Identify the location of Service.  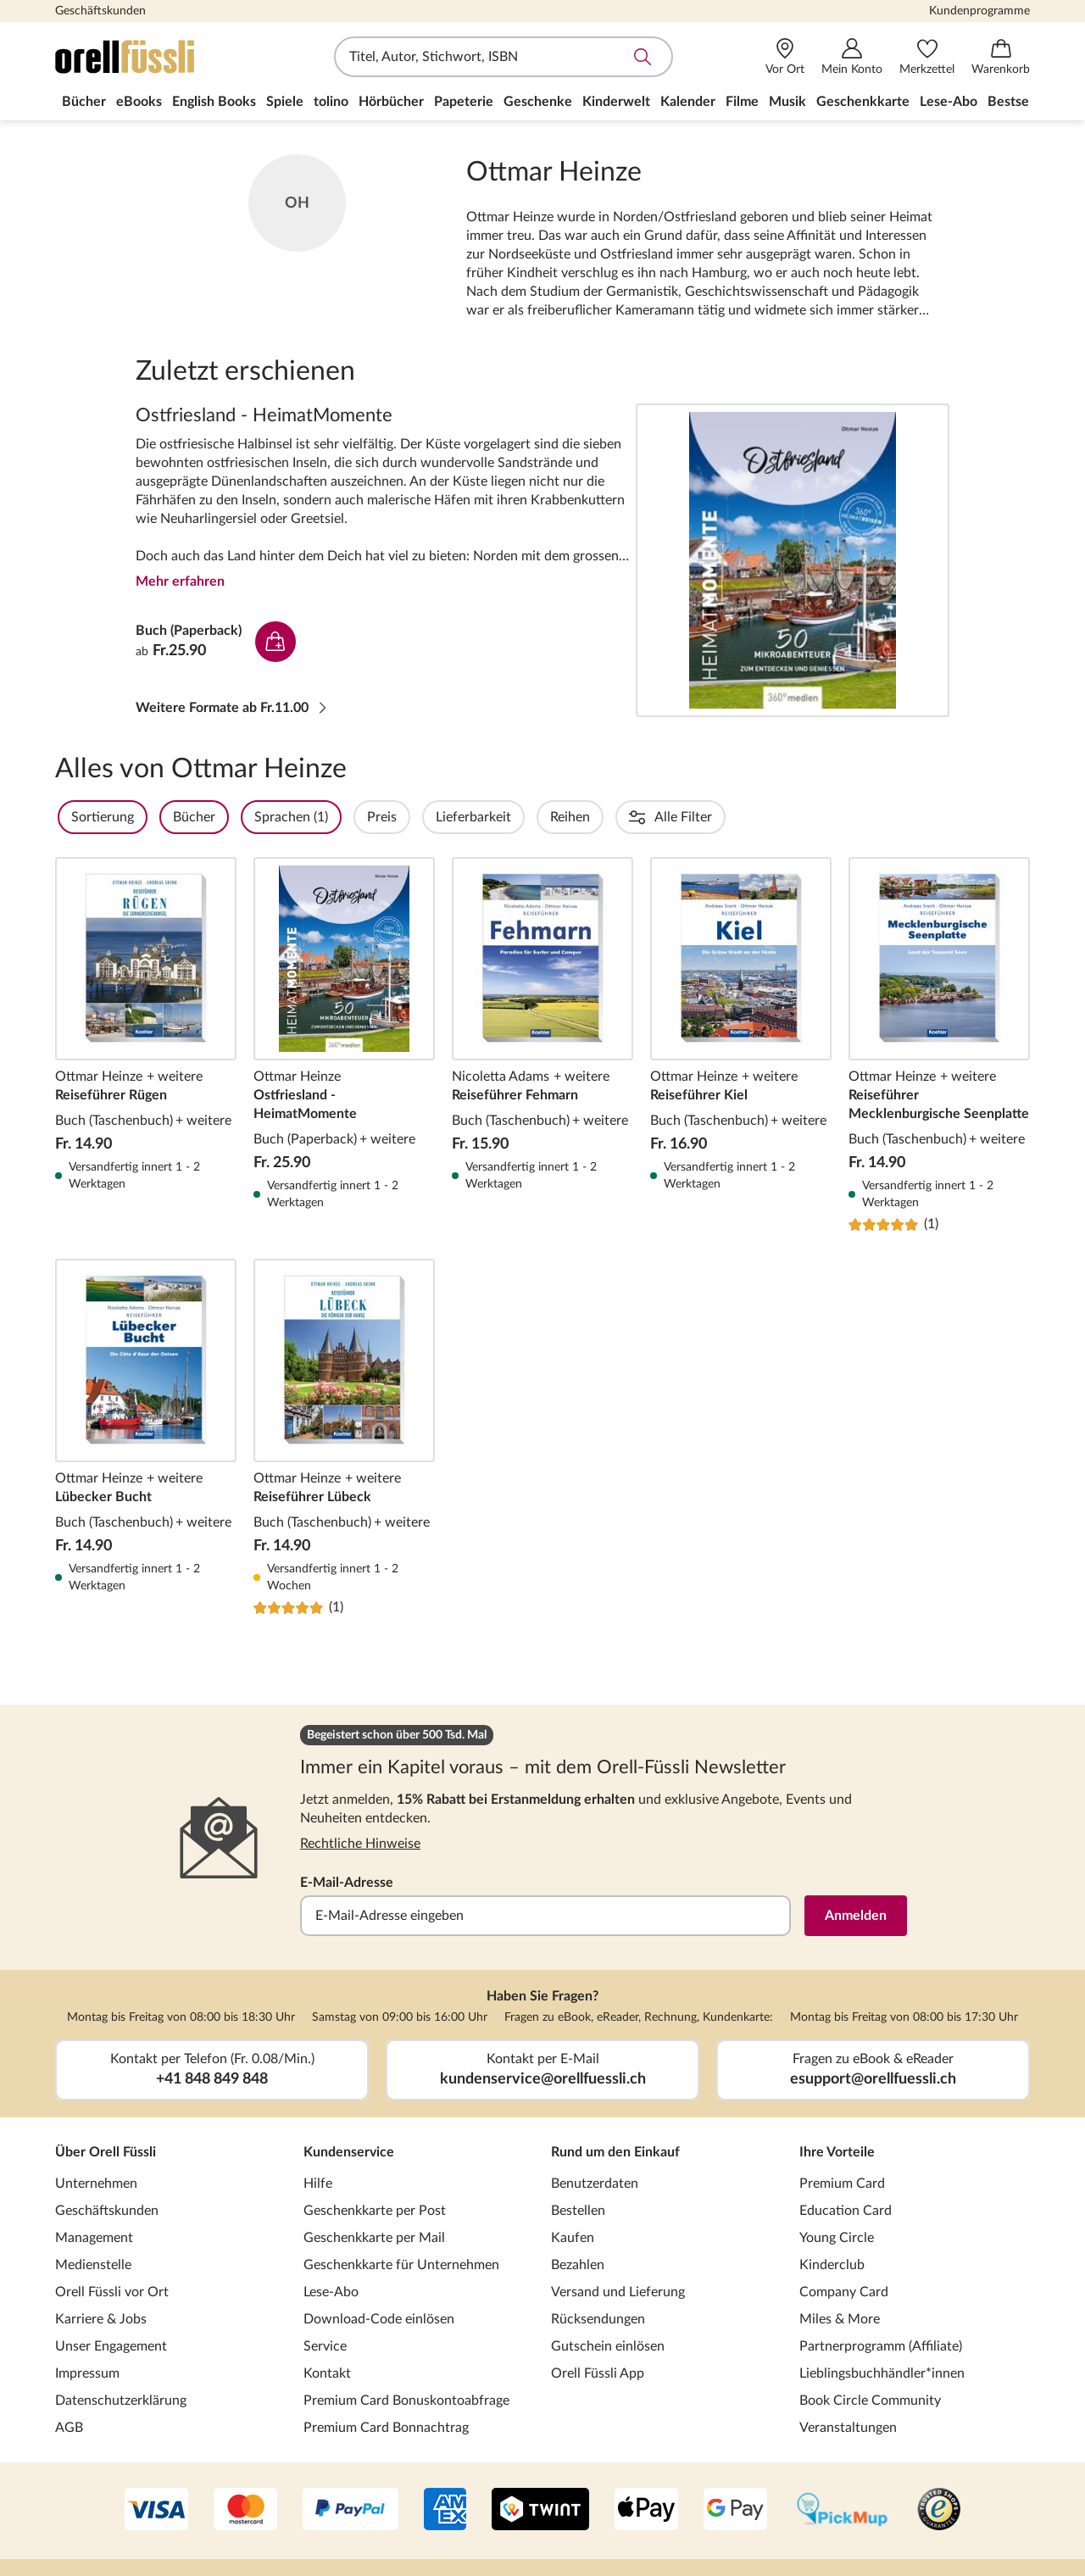
(325, 2346).